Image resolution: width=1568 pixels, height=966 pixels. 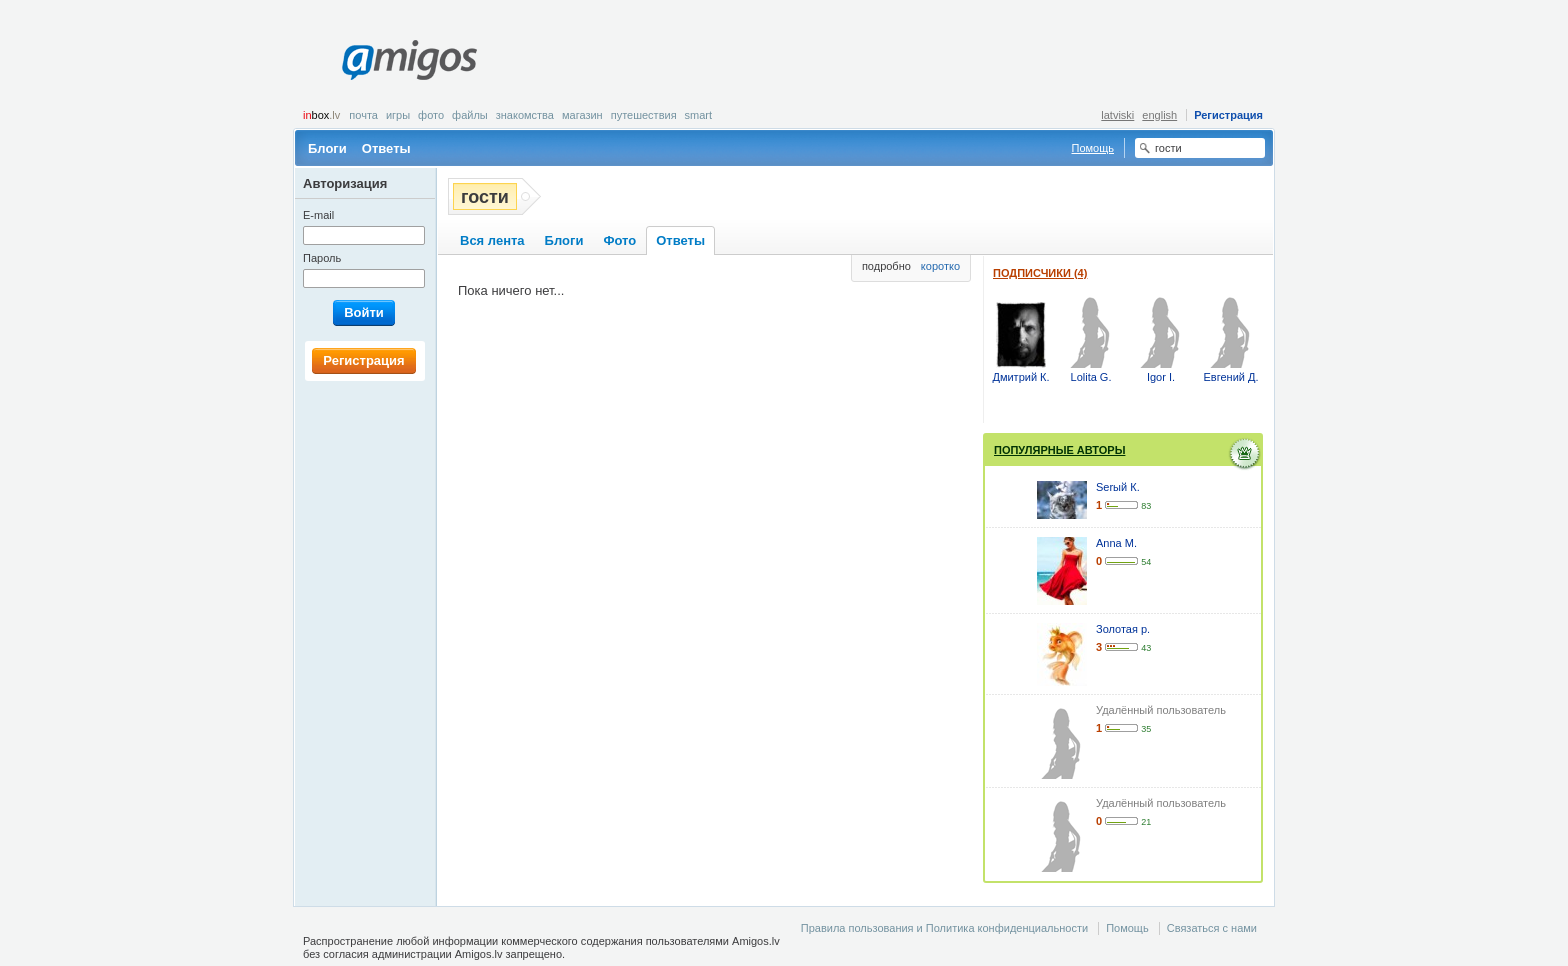 I want to click on Подписчики (4), so click(x=1040, y=273).